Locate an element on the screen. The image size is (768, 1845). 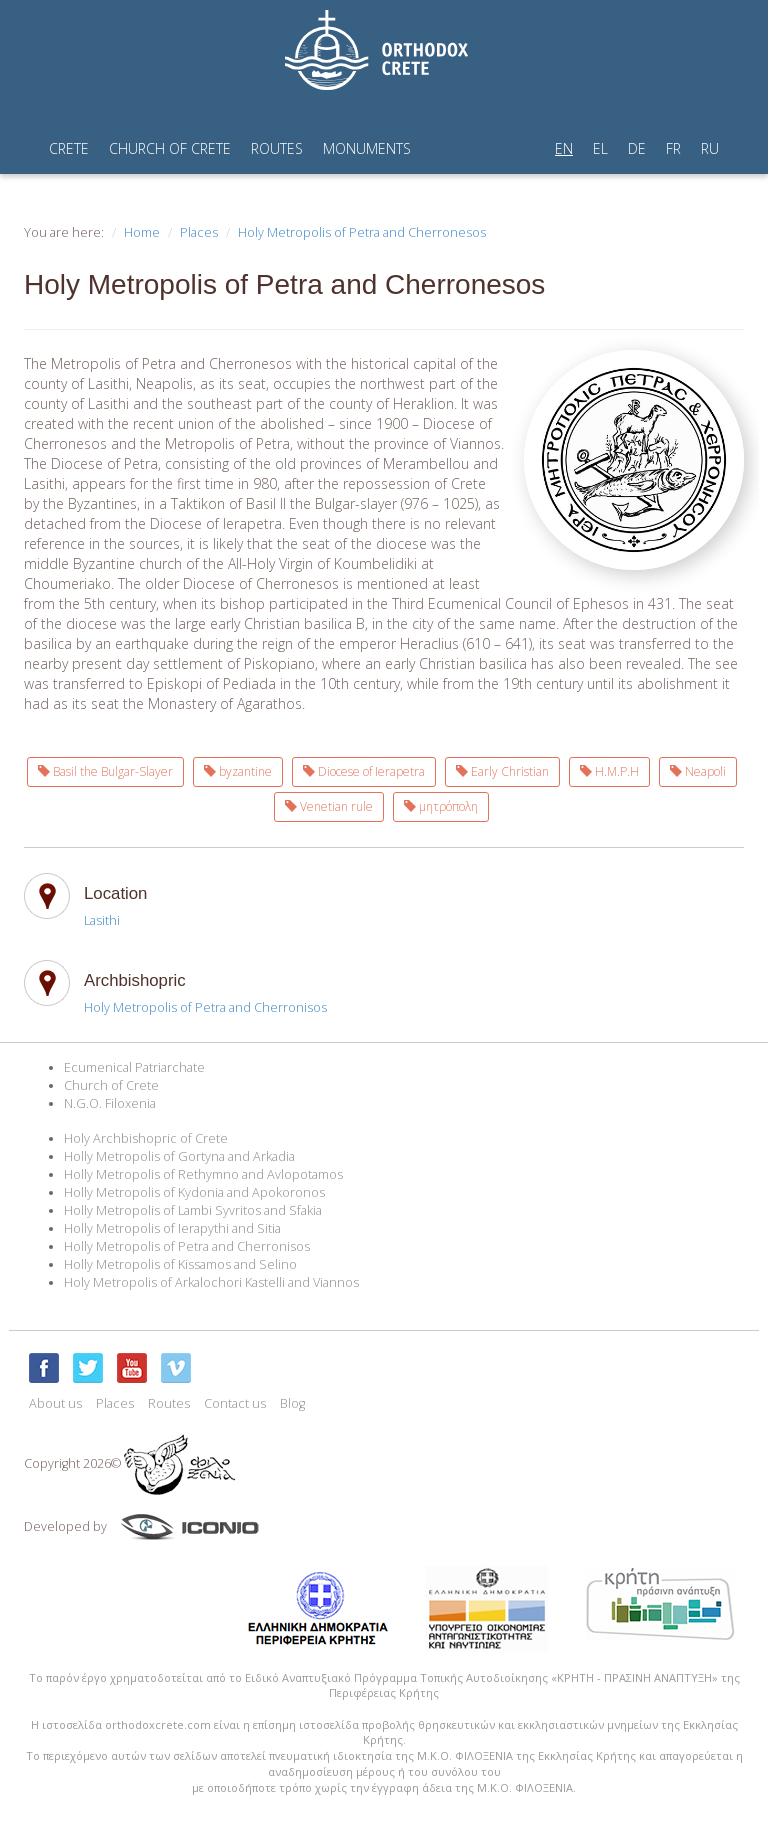
FR is located at coordinates (673, 148).